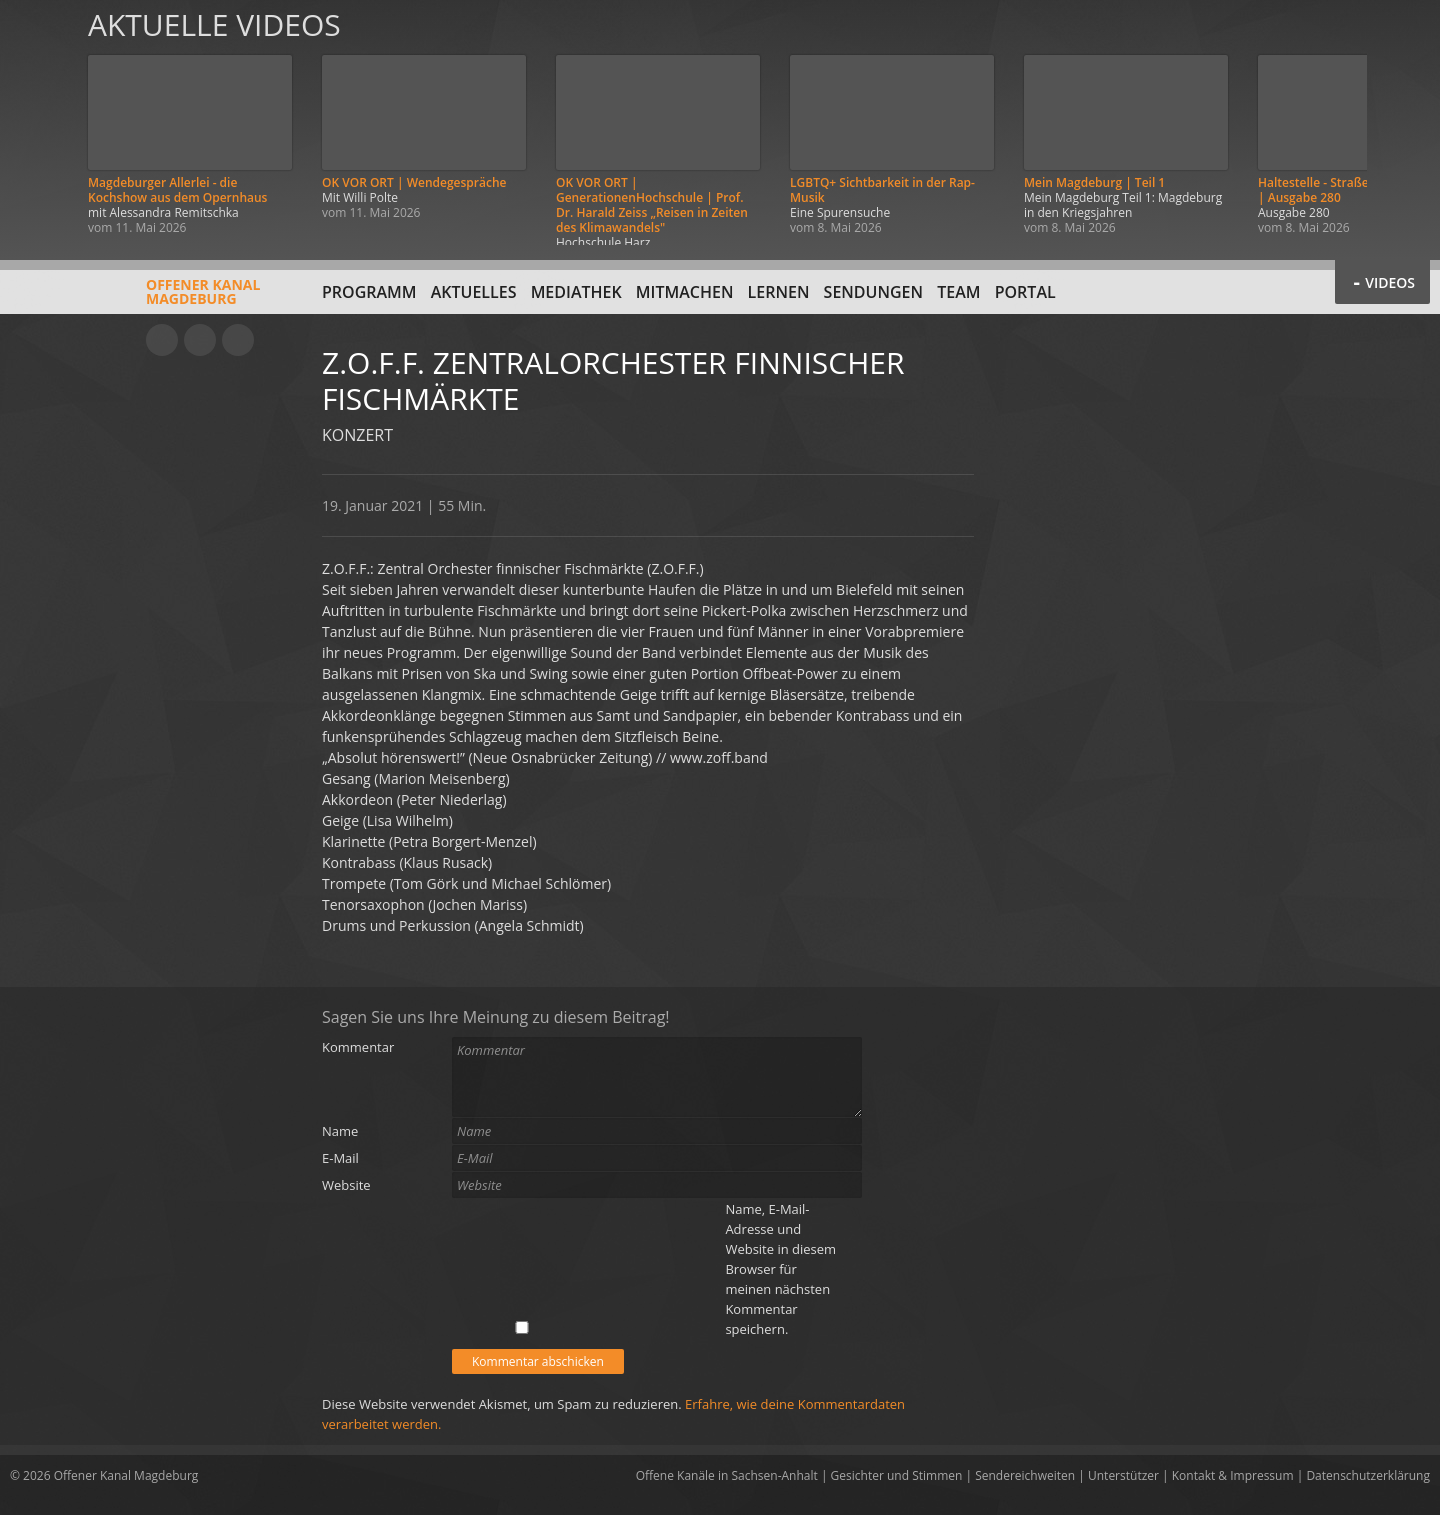 This screenshot has height=1515, width=1440. What do you see at coordinates (369, 292) in the screenshot?
I see `Programm` at bounding box center [369, 292].